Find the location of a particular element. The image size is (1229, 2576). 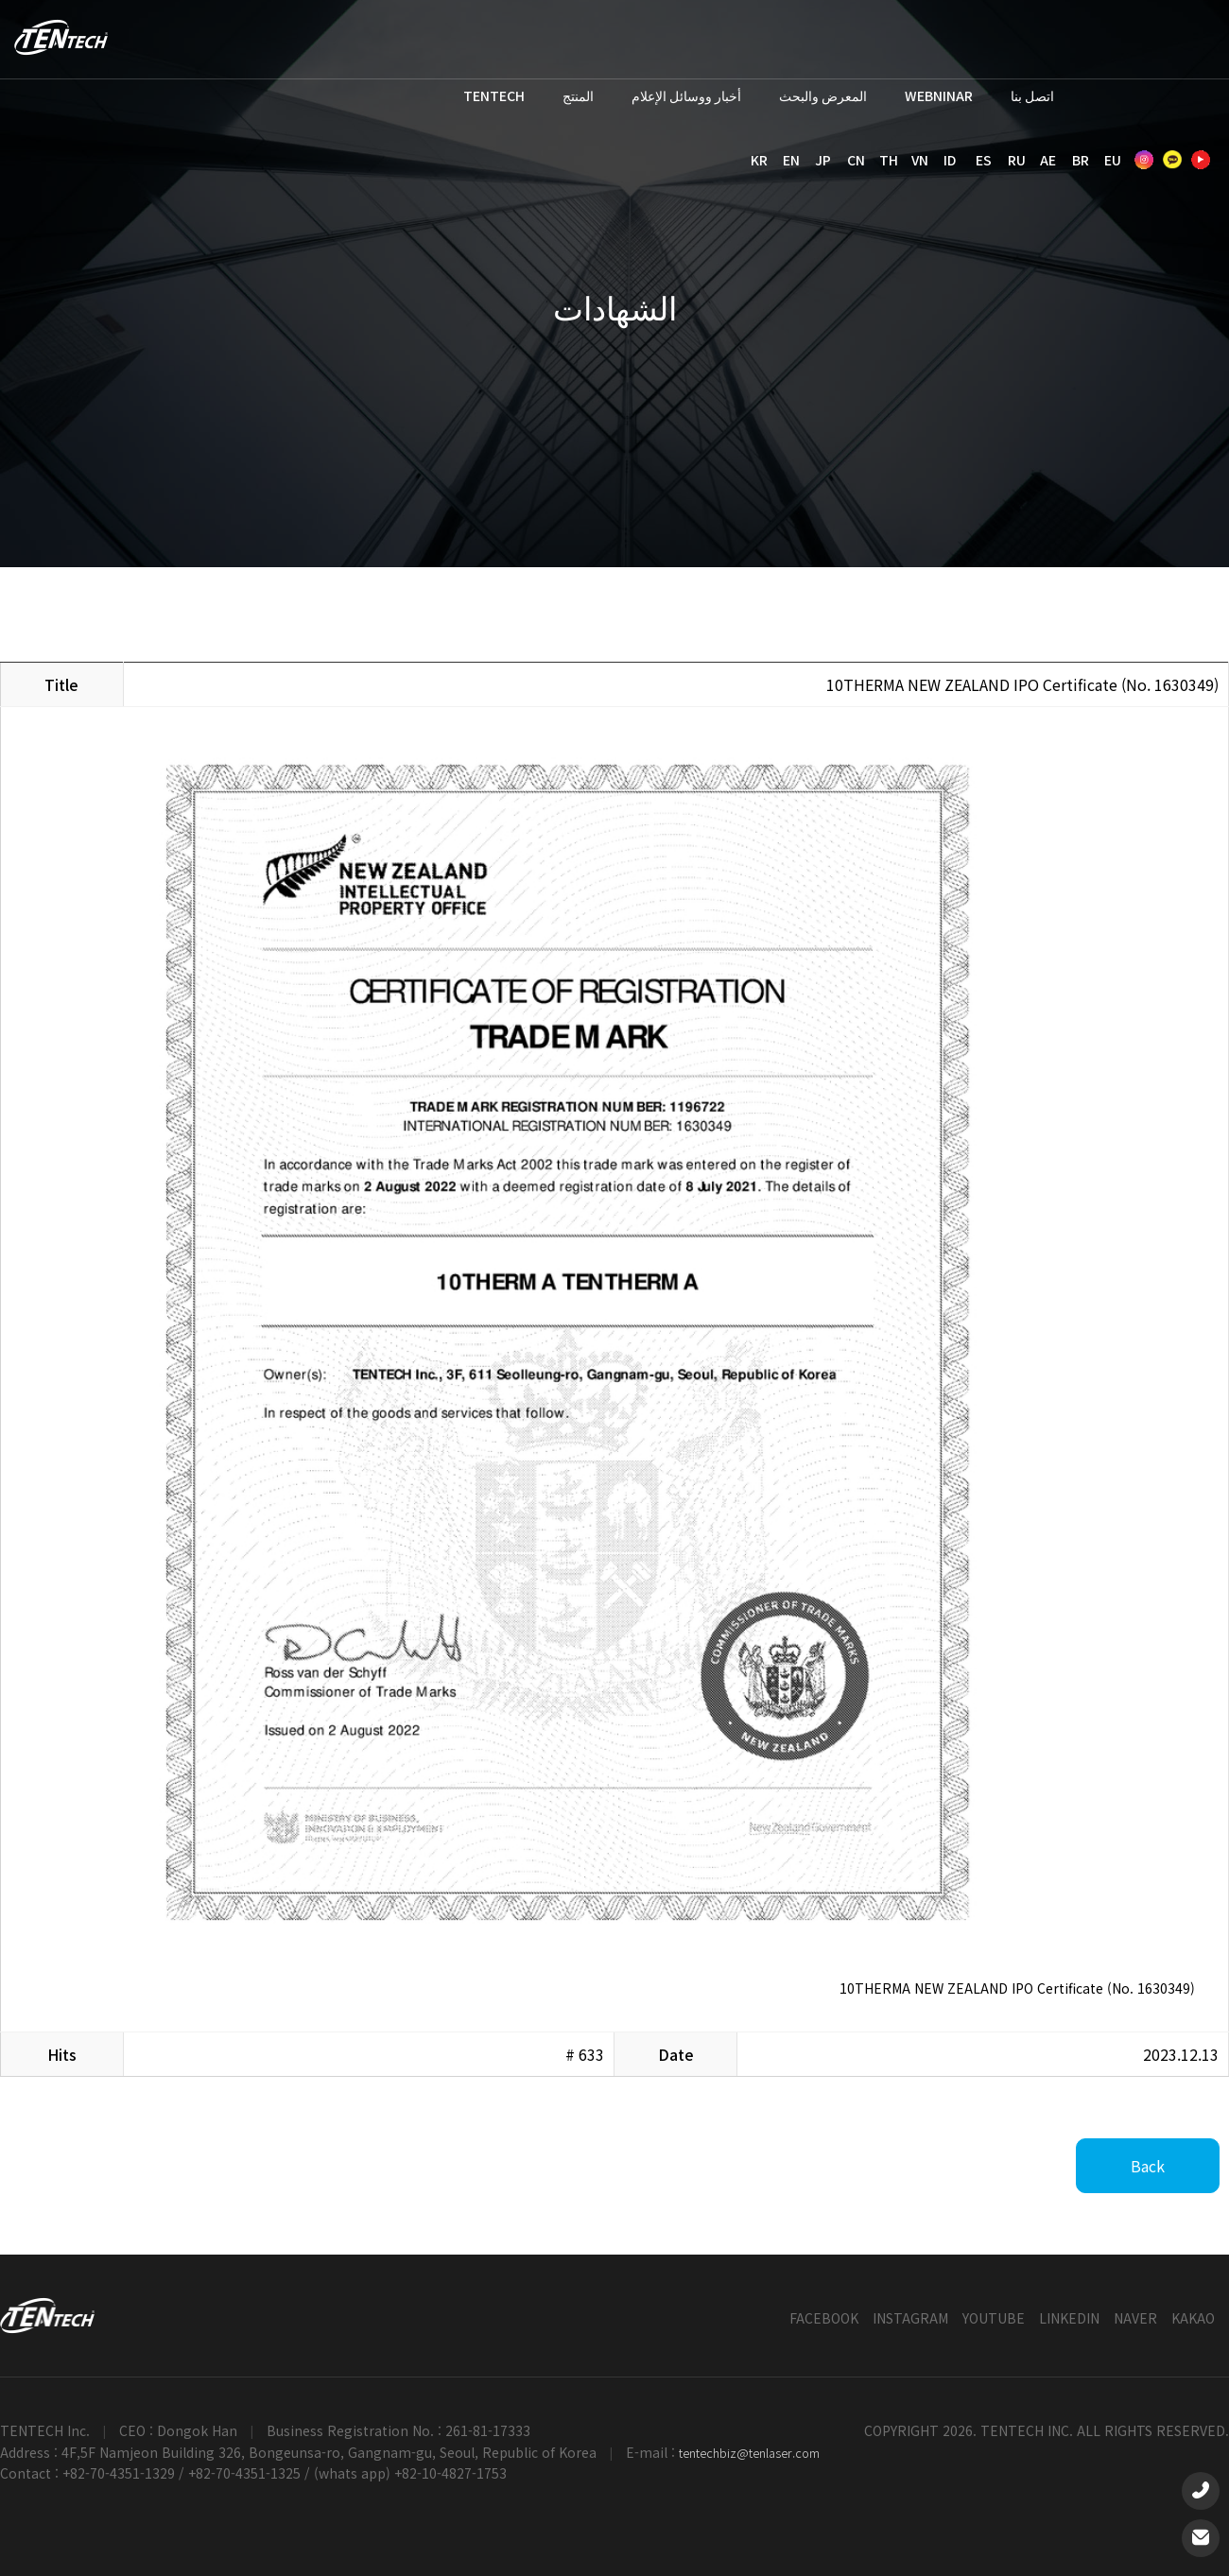

KR is located at coordinates (759, 159).